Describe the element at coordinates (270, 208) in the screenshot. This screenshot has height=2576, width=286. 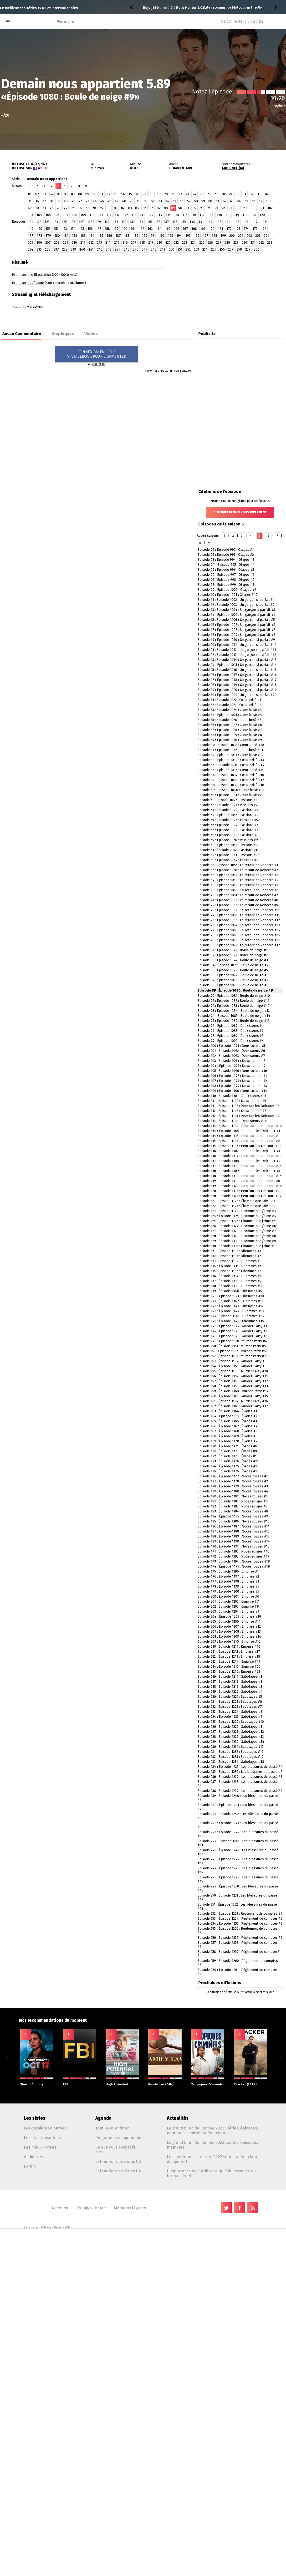
I see `102` at that location.